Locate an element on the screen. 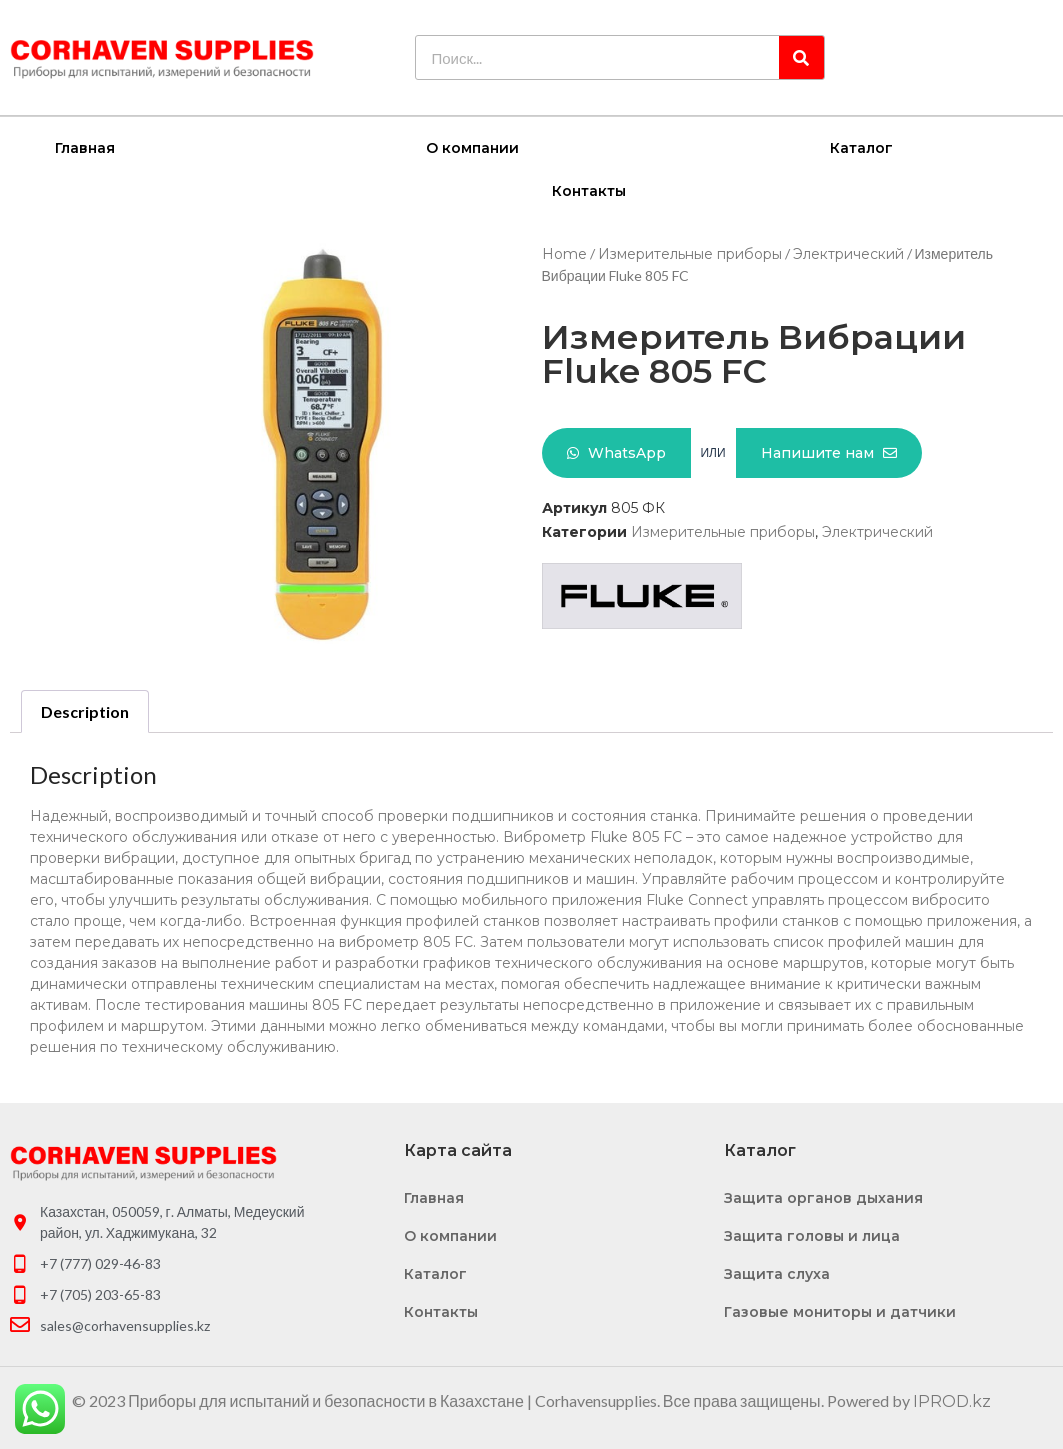 This screenshot has width=1063, height=1449. [Search] is located at coordinates (801, 57).